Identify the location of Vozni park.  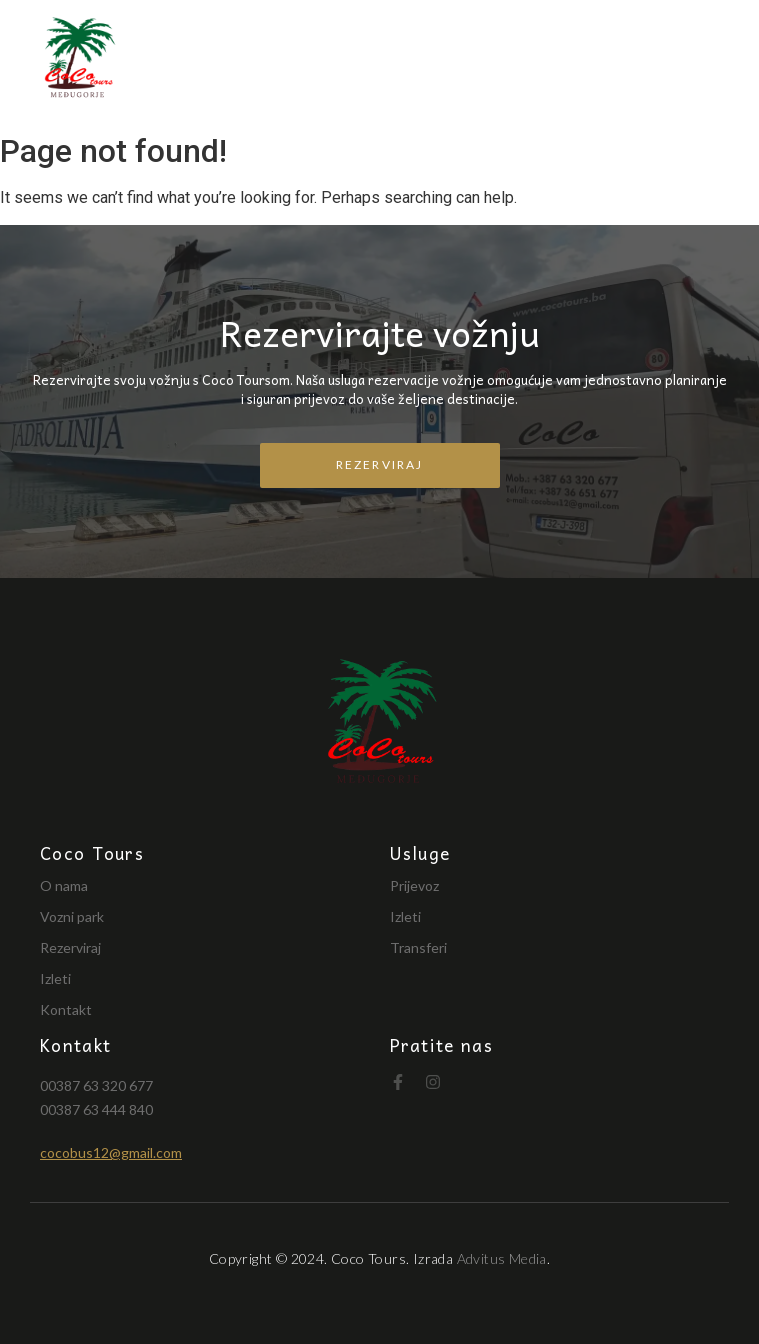
(72, 916).